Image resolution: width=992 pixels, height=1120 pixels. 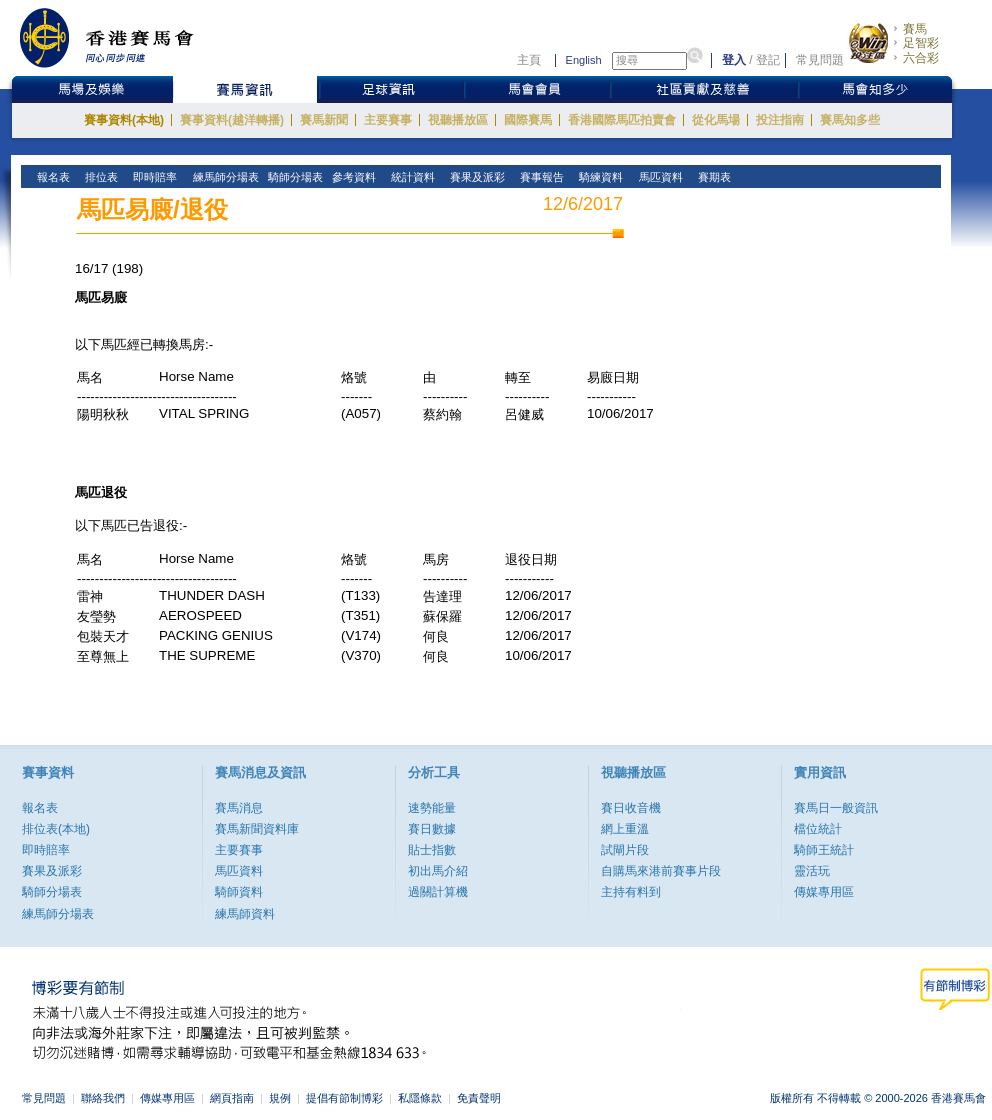 I want to click on 試閘片段, so click(x=625, y=850).